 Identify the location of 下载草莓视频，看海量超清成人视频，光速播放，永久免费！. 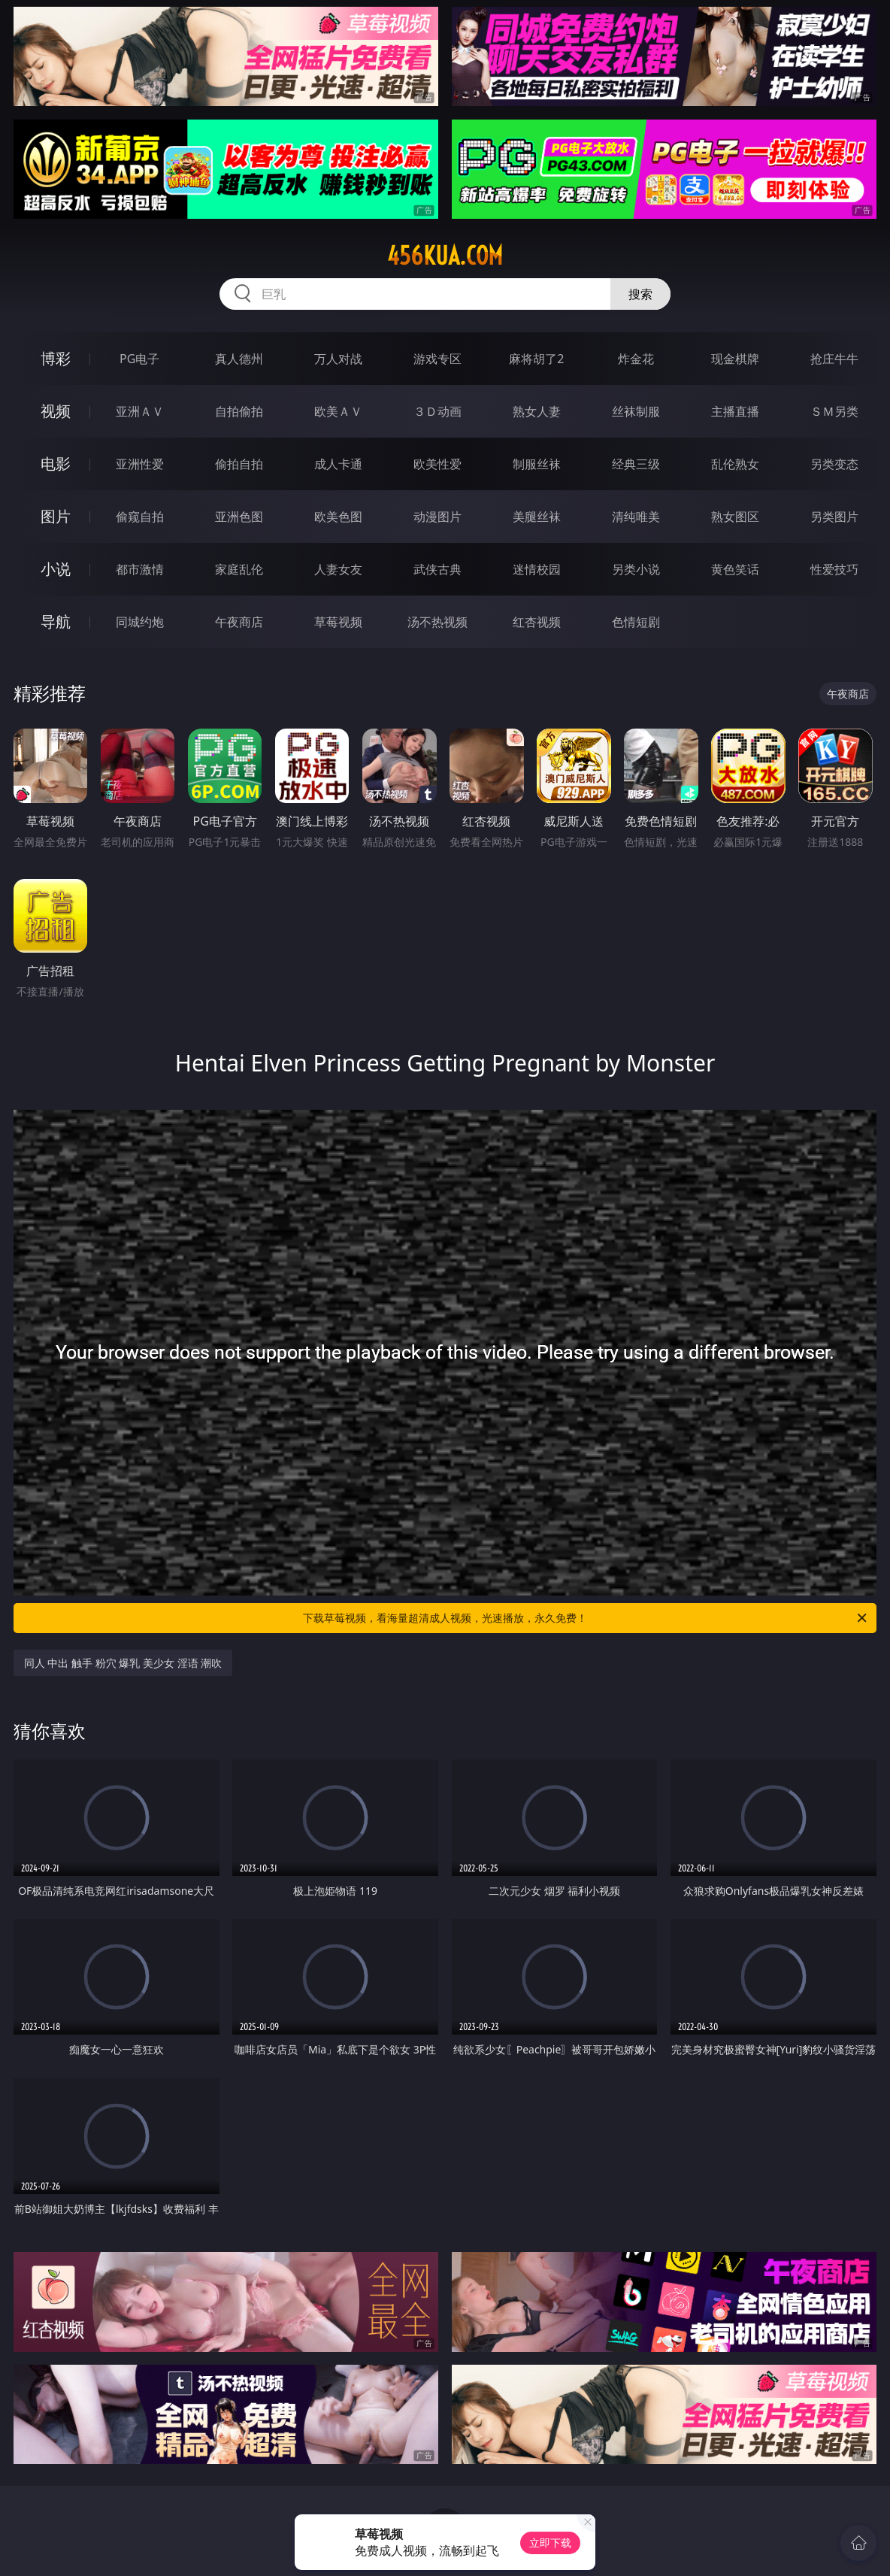
(586, 1618).